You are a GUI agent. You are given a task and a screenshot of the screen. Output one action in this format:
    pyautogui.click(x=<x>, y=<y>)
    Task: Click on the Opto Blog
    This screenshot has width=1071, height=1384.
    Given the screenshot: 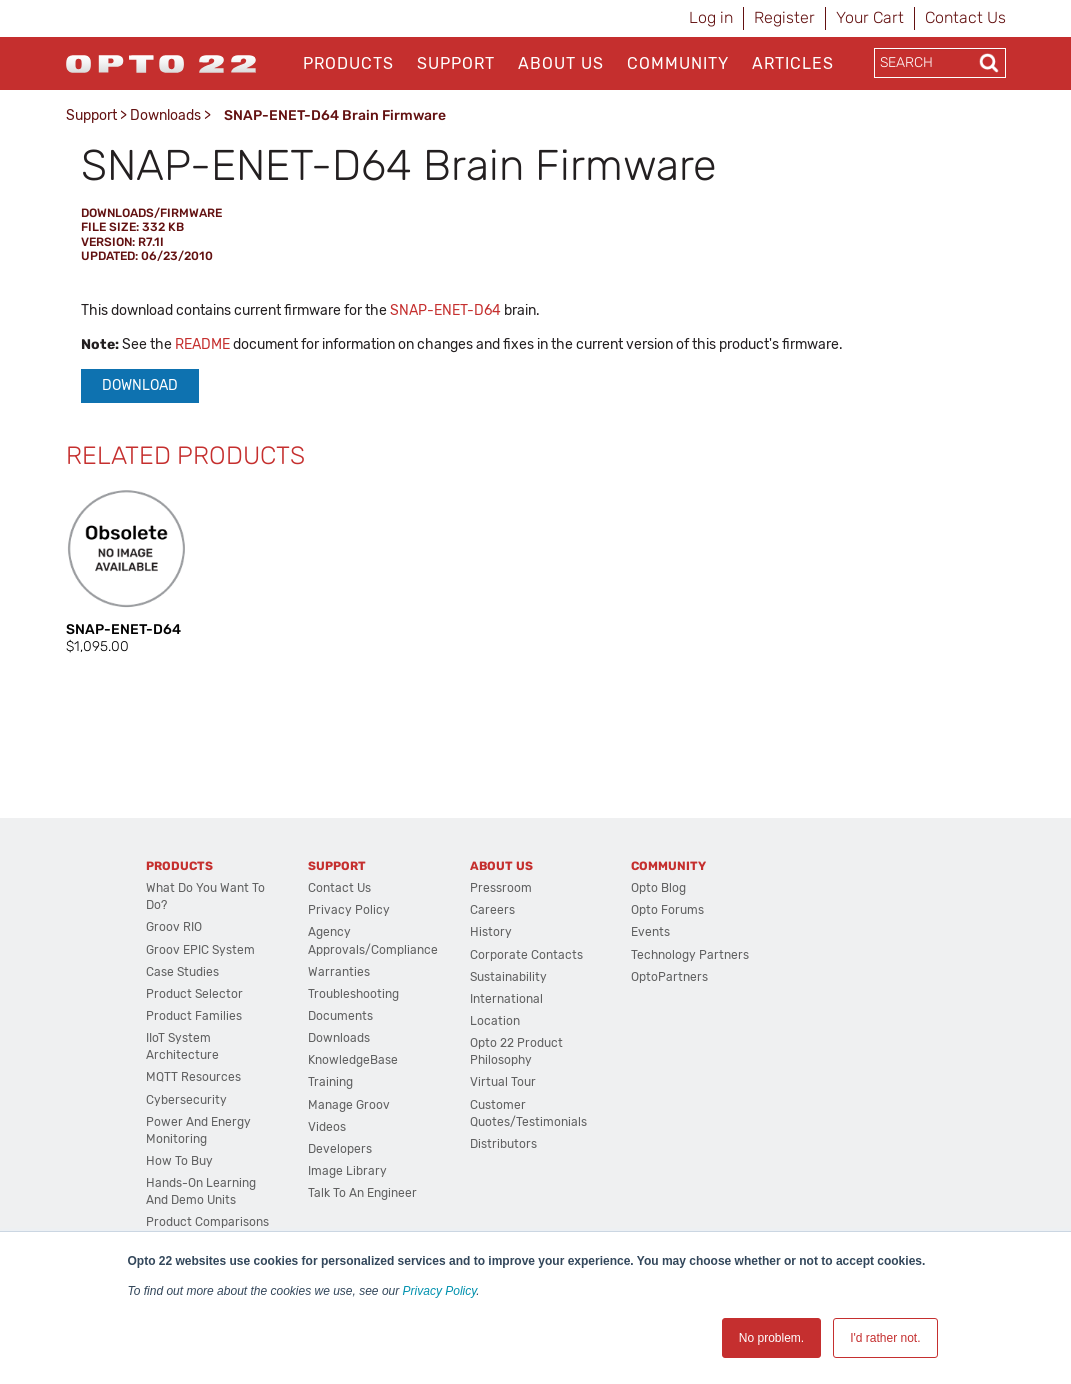 What is the action you would take?
    pyautogui.click(x=658, y=888)
    